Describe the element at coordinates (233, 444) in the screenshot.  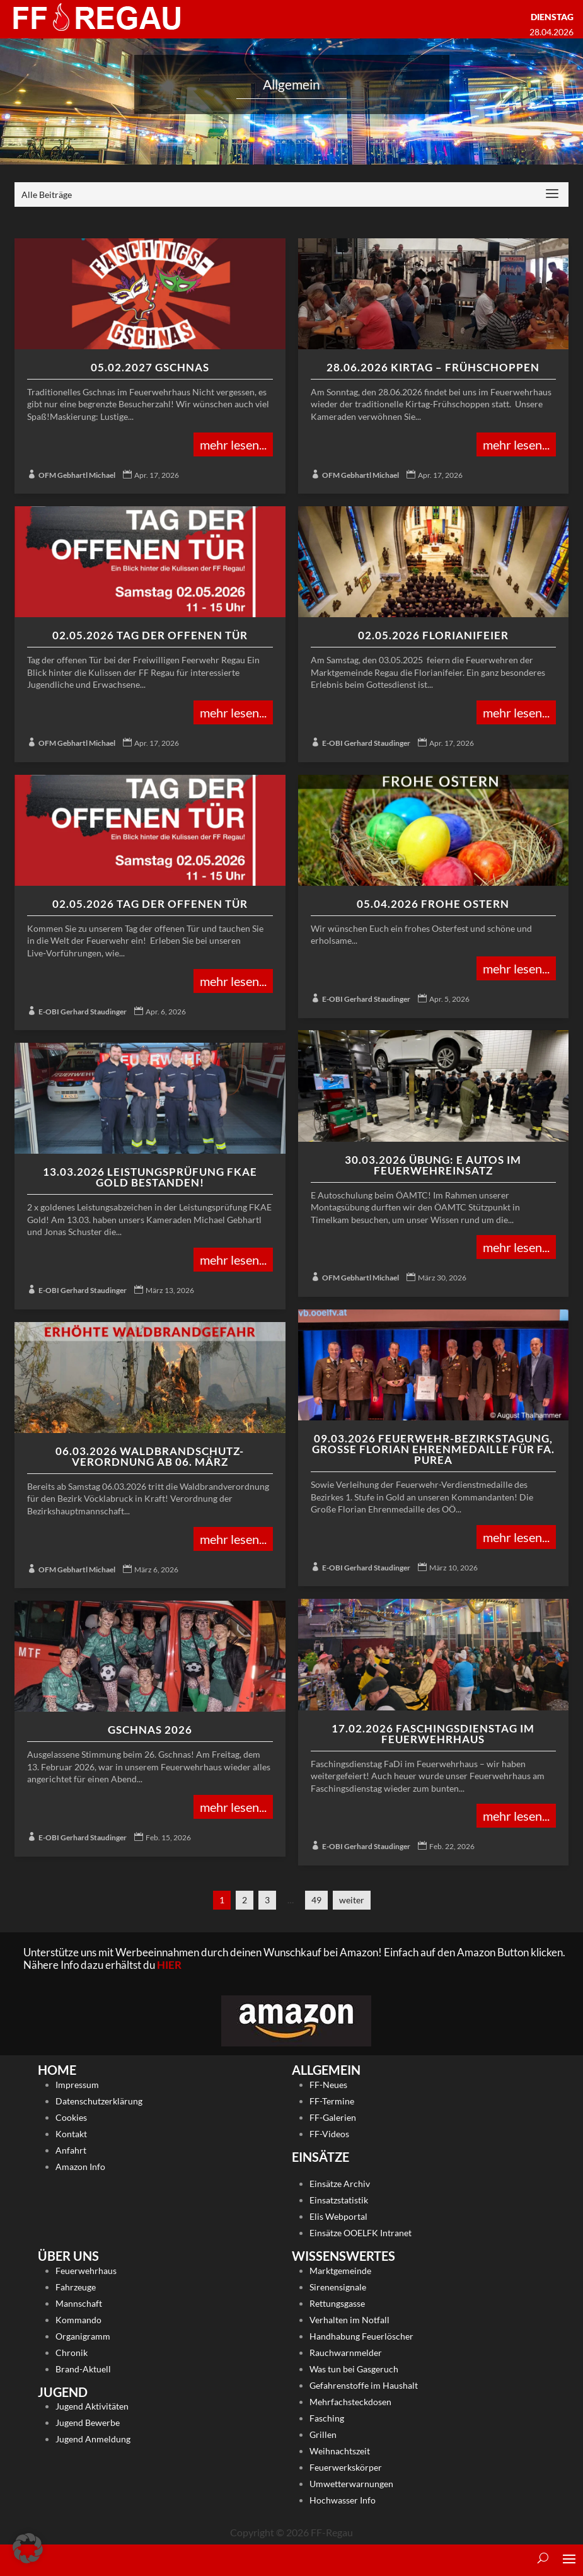
I see `mehr lesen...` at that location.